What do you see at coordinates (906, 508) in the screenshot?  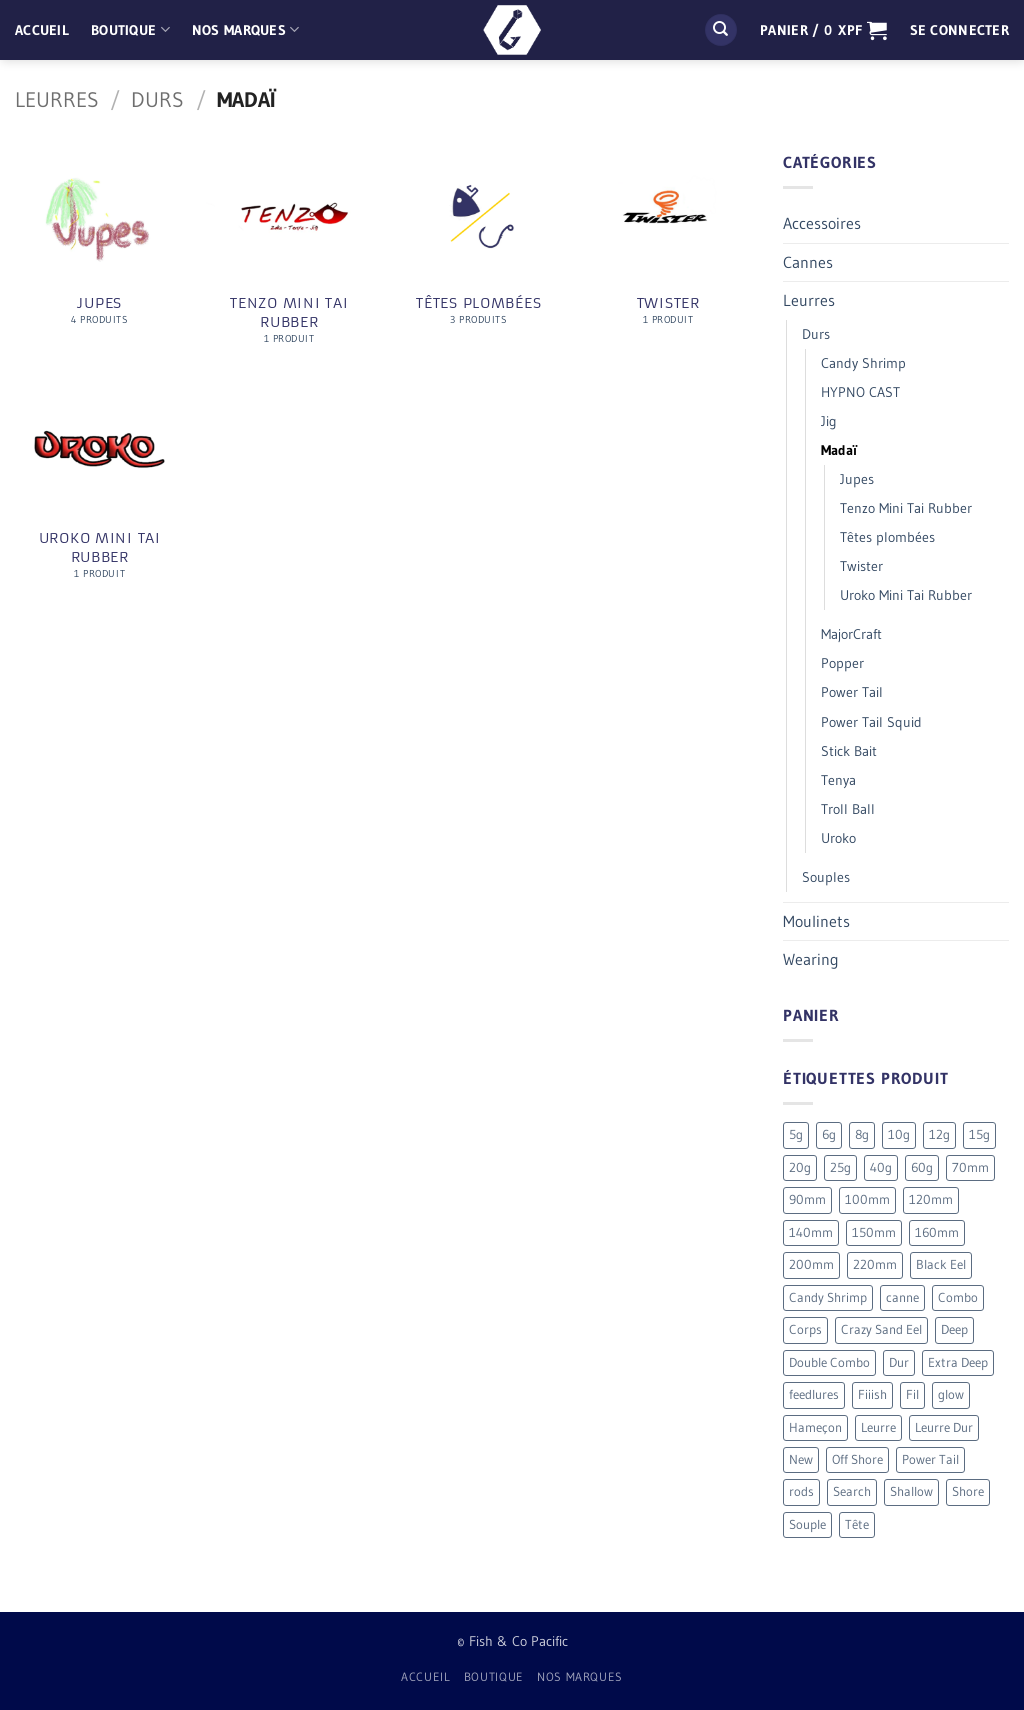 I see `Tenzo Mini Tai Rubber` at bounding box center [906, 508].